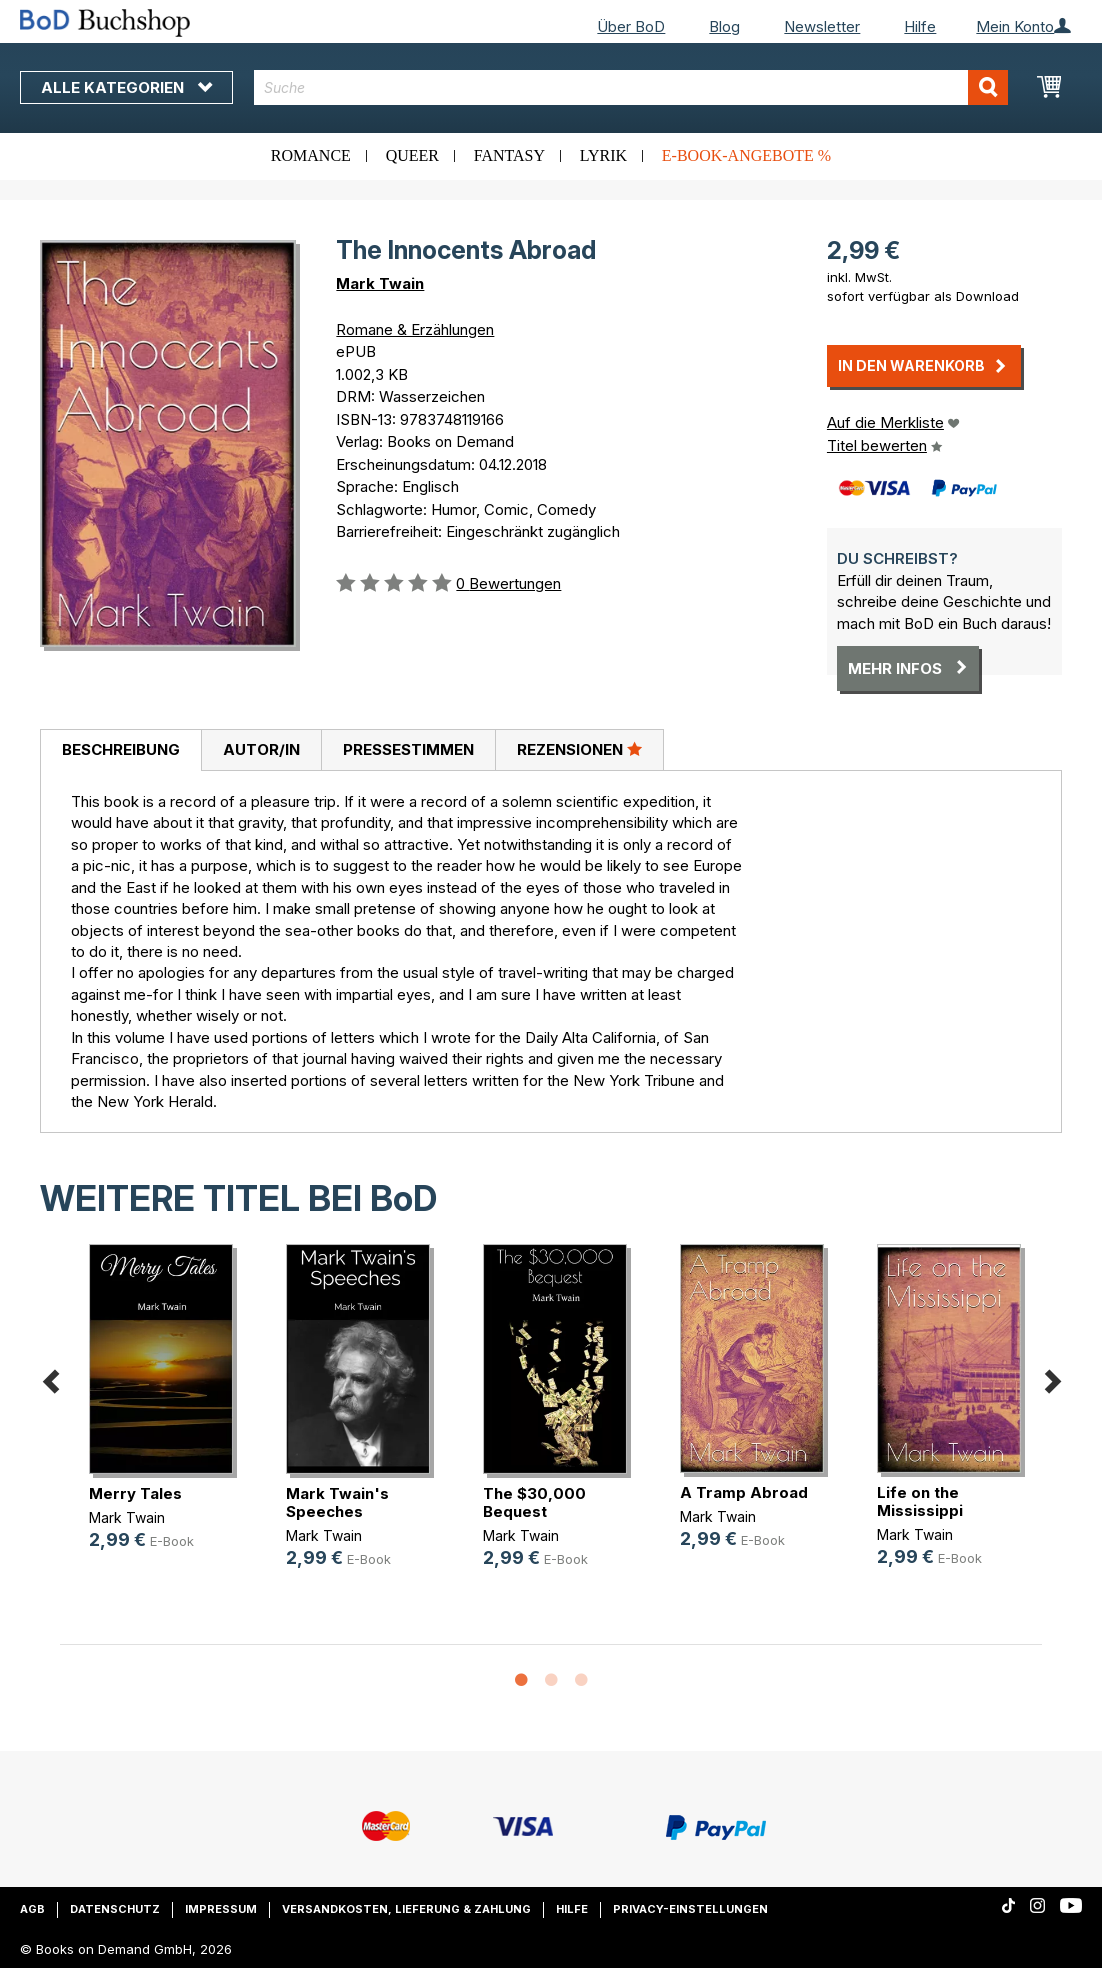 The height and width of the screenshot is (1968, 1102). Describe the element at coordinates (337, 1502) in the screenshot. I see `Mark Twain's Speeches` at that location.